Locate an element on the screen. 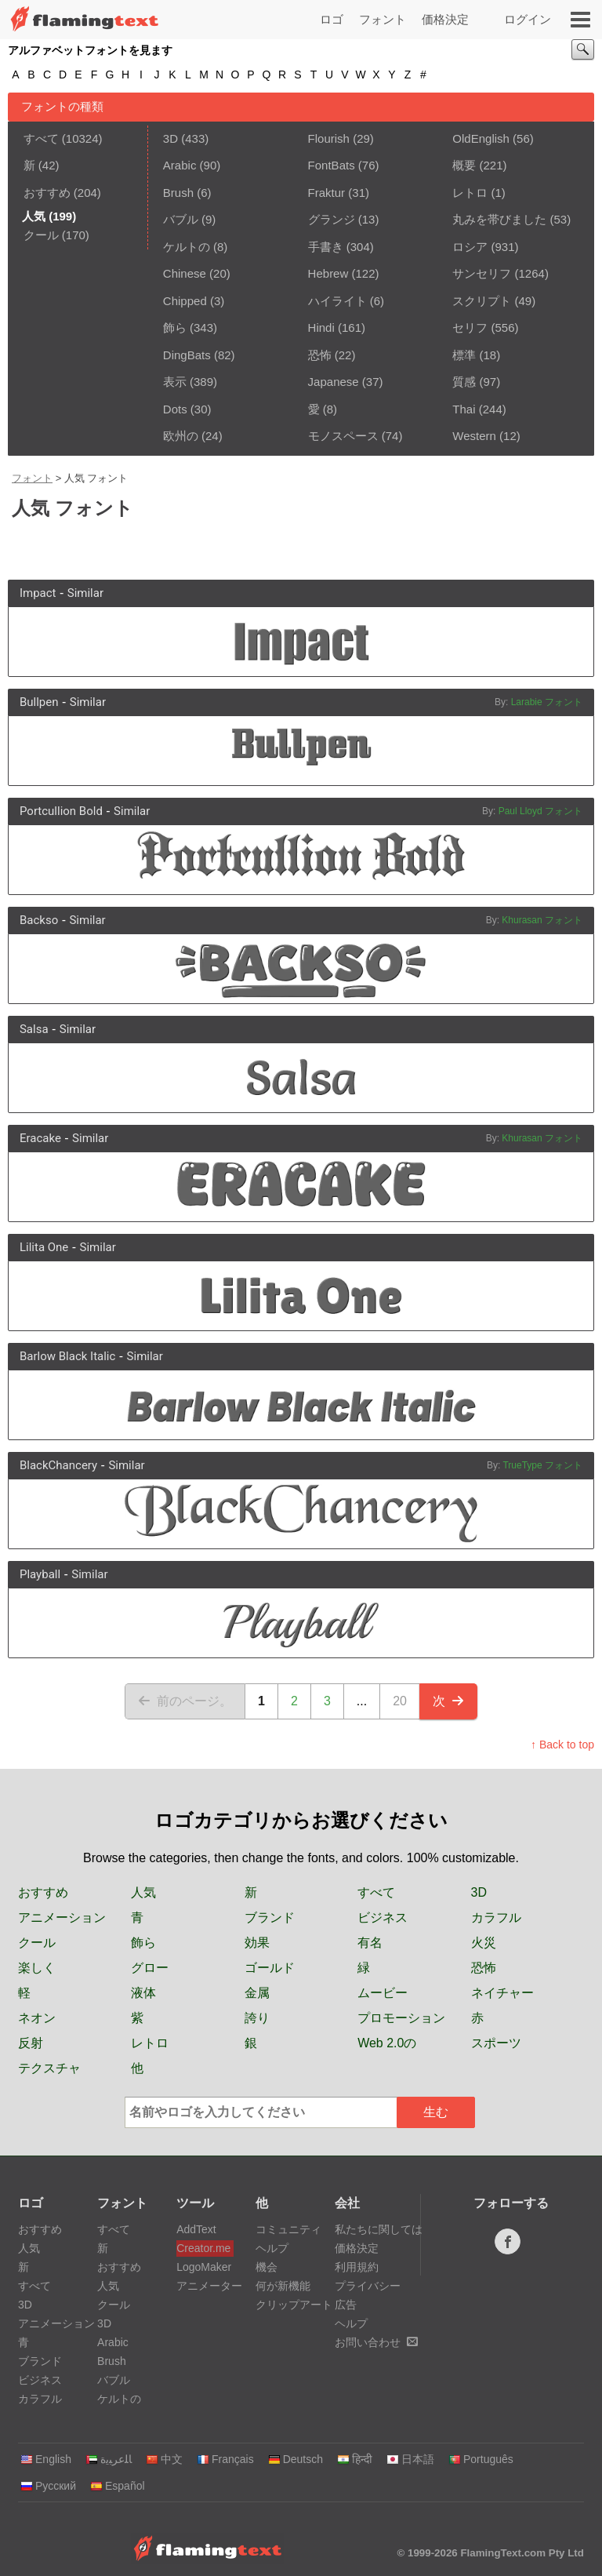 Image resolution: width=602 pixels, height=2576 pixels. 誇り is located at coordinates (257, 2018).